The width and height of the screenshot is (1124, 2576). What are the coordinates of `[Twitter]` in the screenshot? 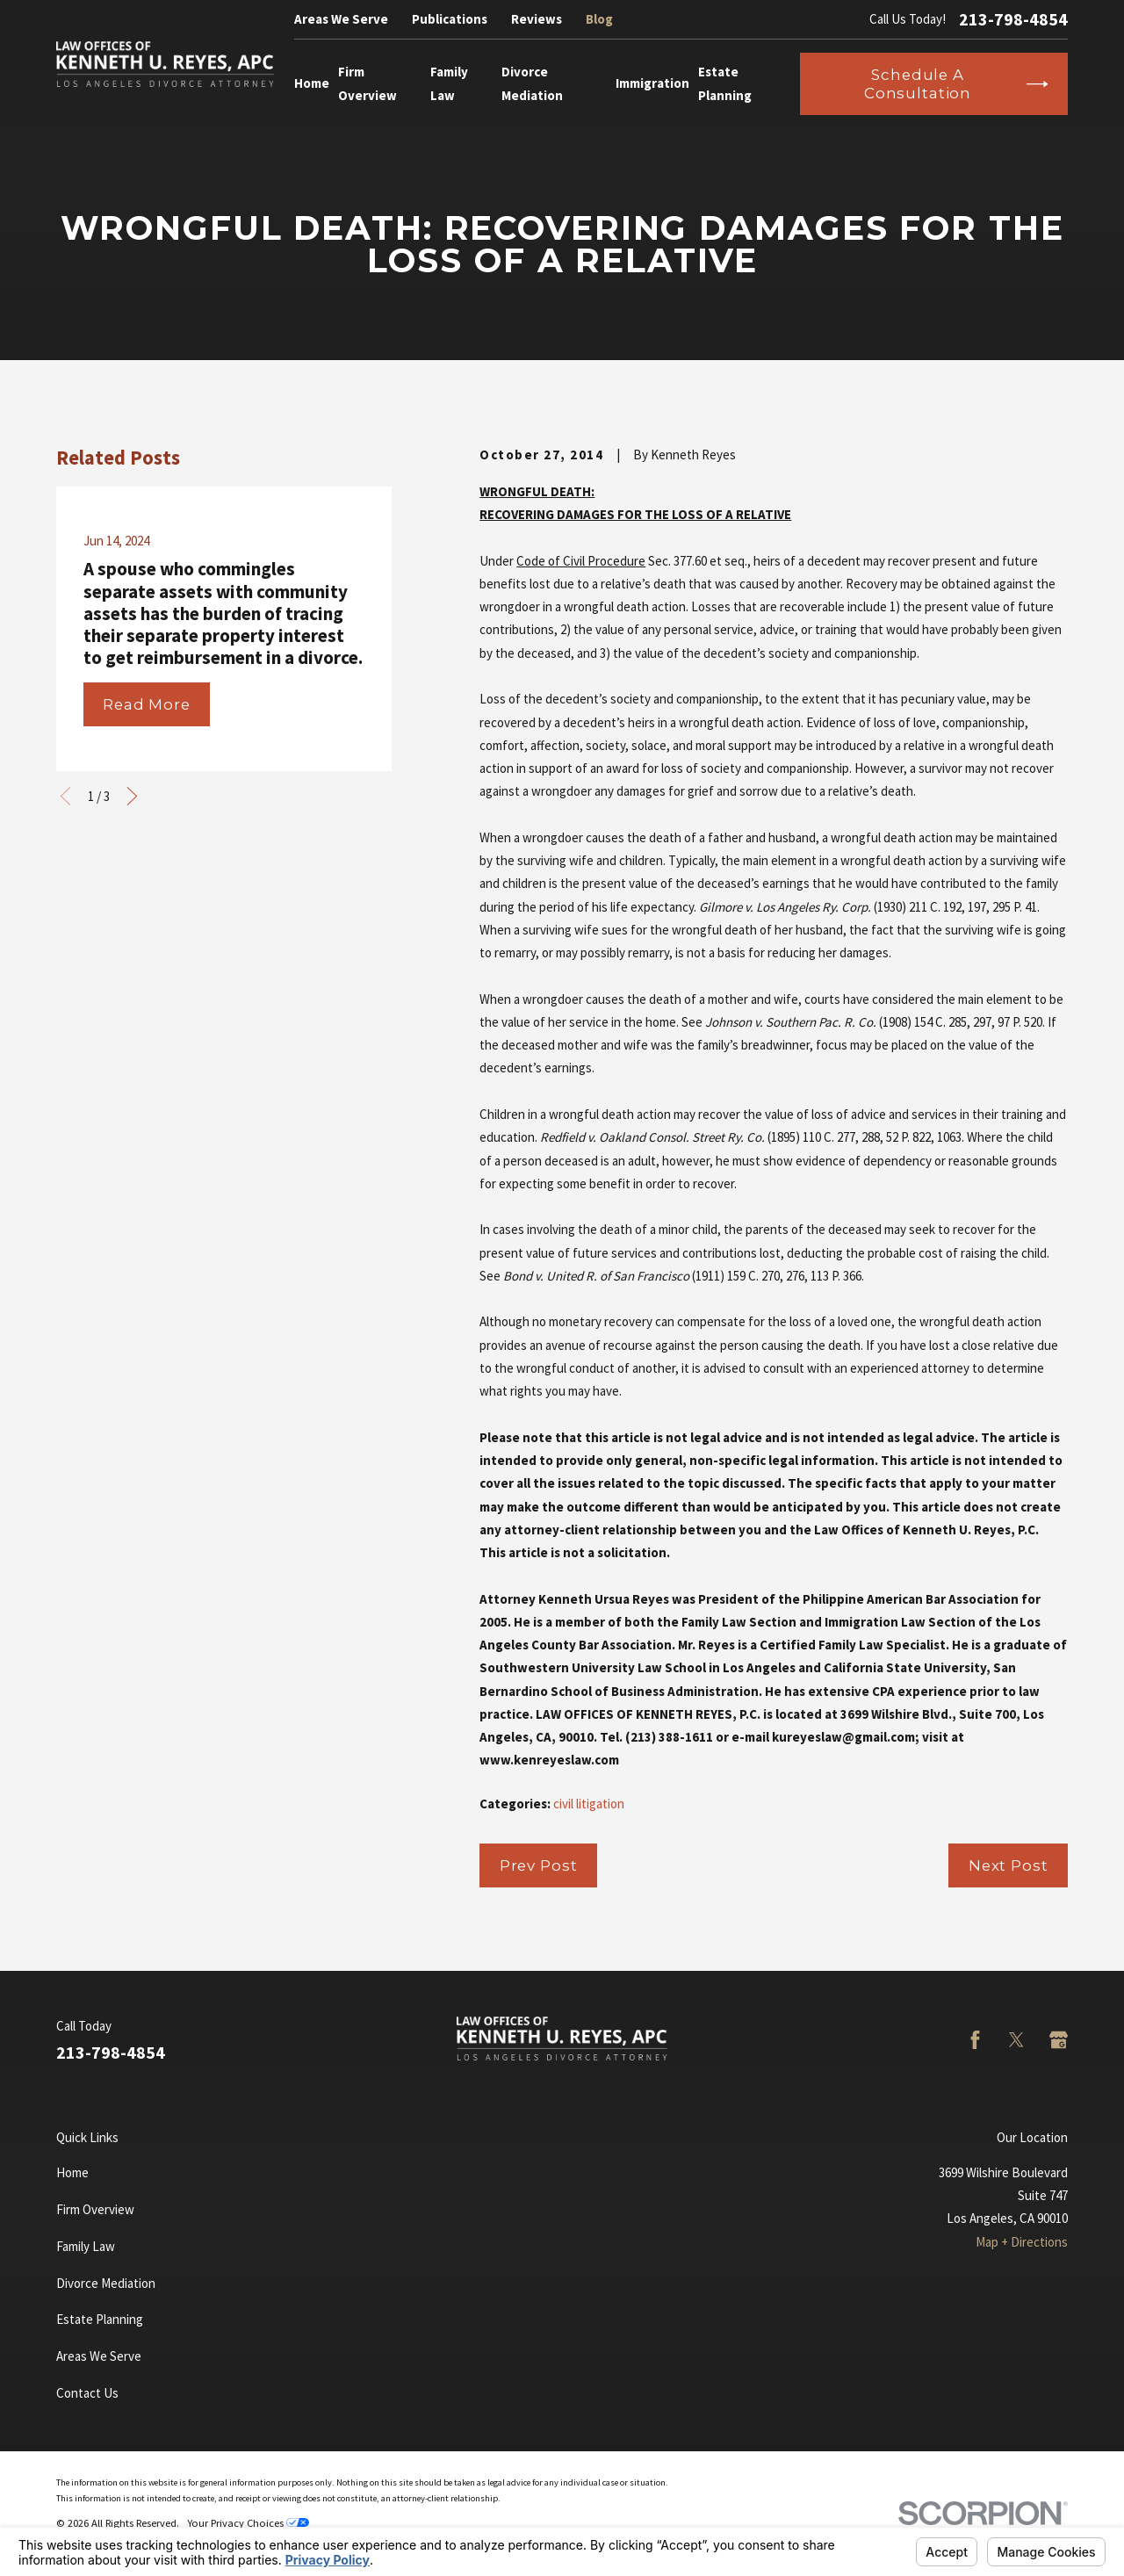 It's located at (1016, 2040).